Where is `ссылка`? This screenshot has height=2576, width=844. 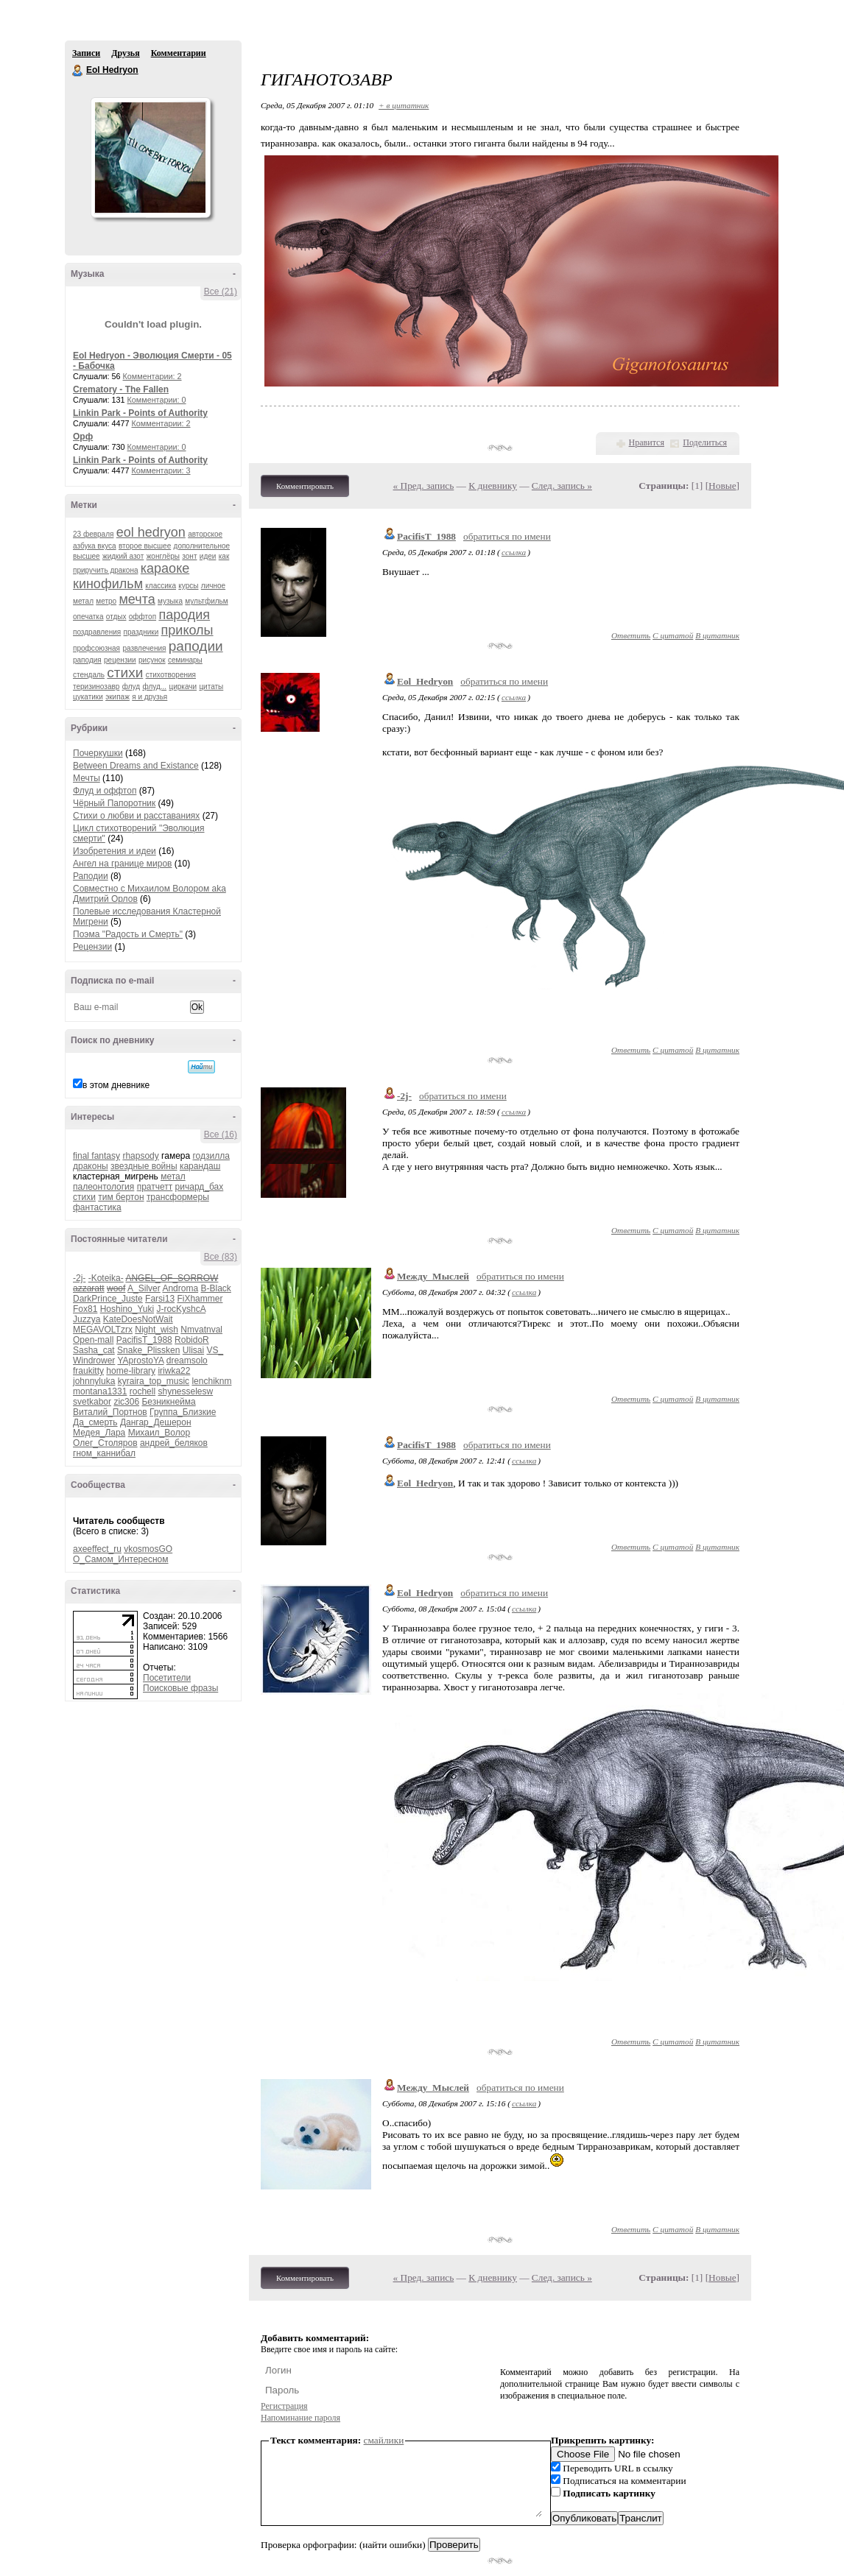 ссылка is located at coordinates (514, 552).